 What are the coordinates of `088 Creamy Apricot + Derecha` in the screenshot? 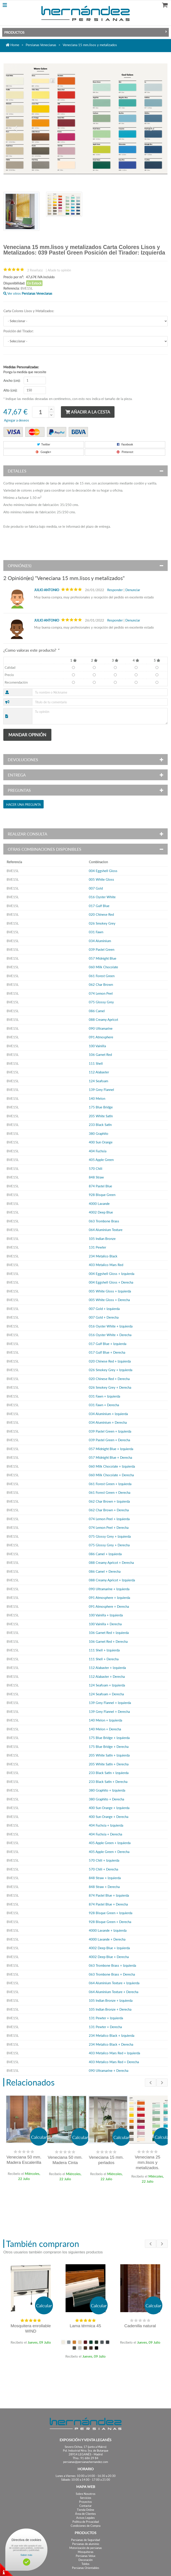 It's located at (111, 1562).